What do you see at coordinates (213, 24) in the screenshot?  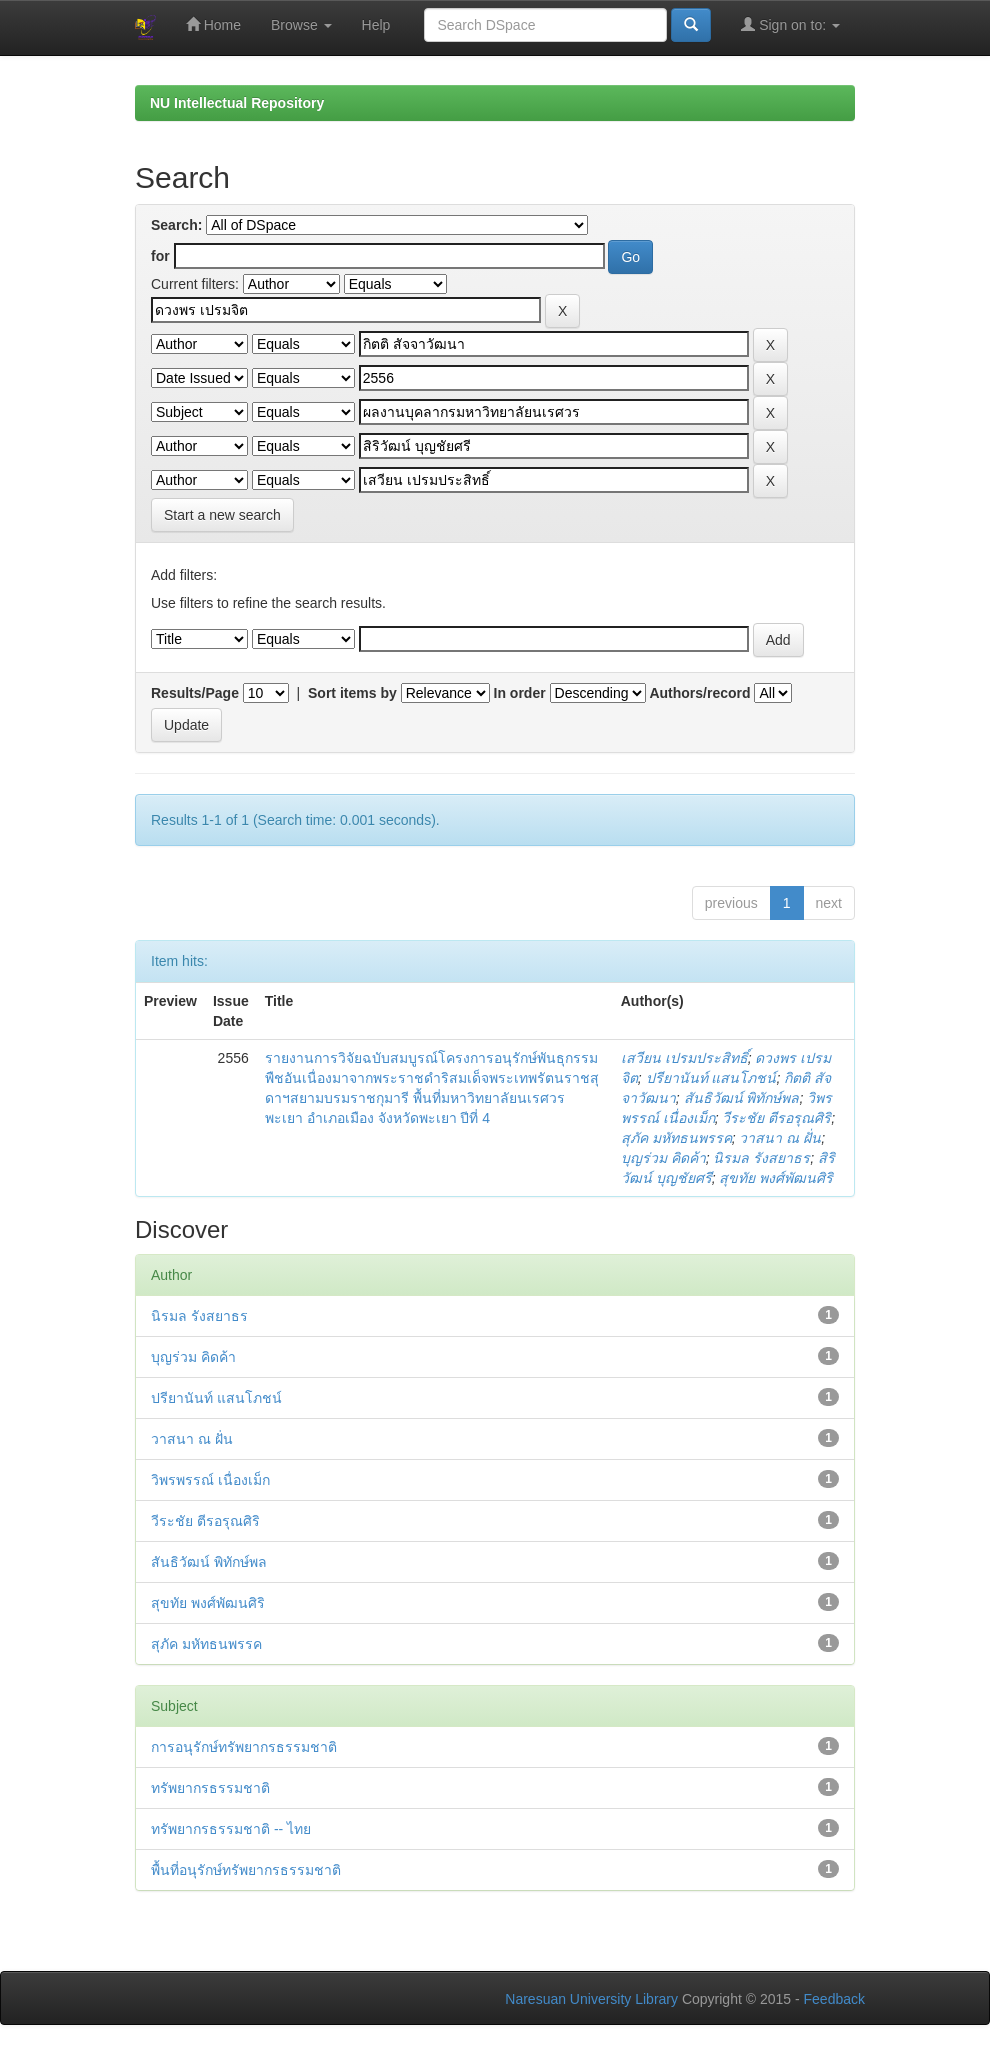 I see `Home` at bounding box center [213, 24].